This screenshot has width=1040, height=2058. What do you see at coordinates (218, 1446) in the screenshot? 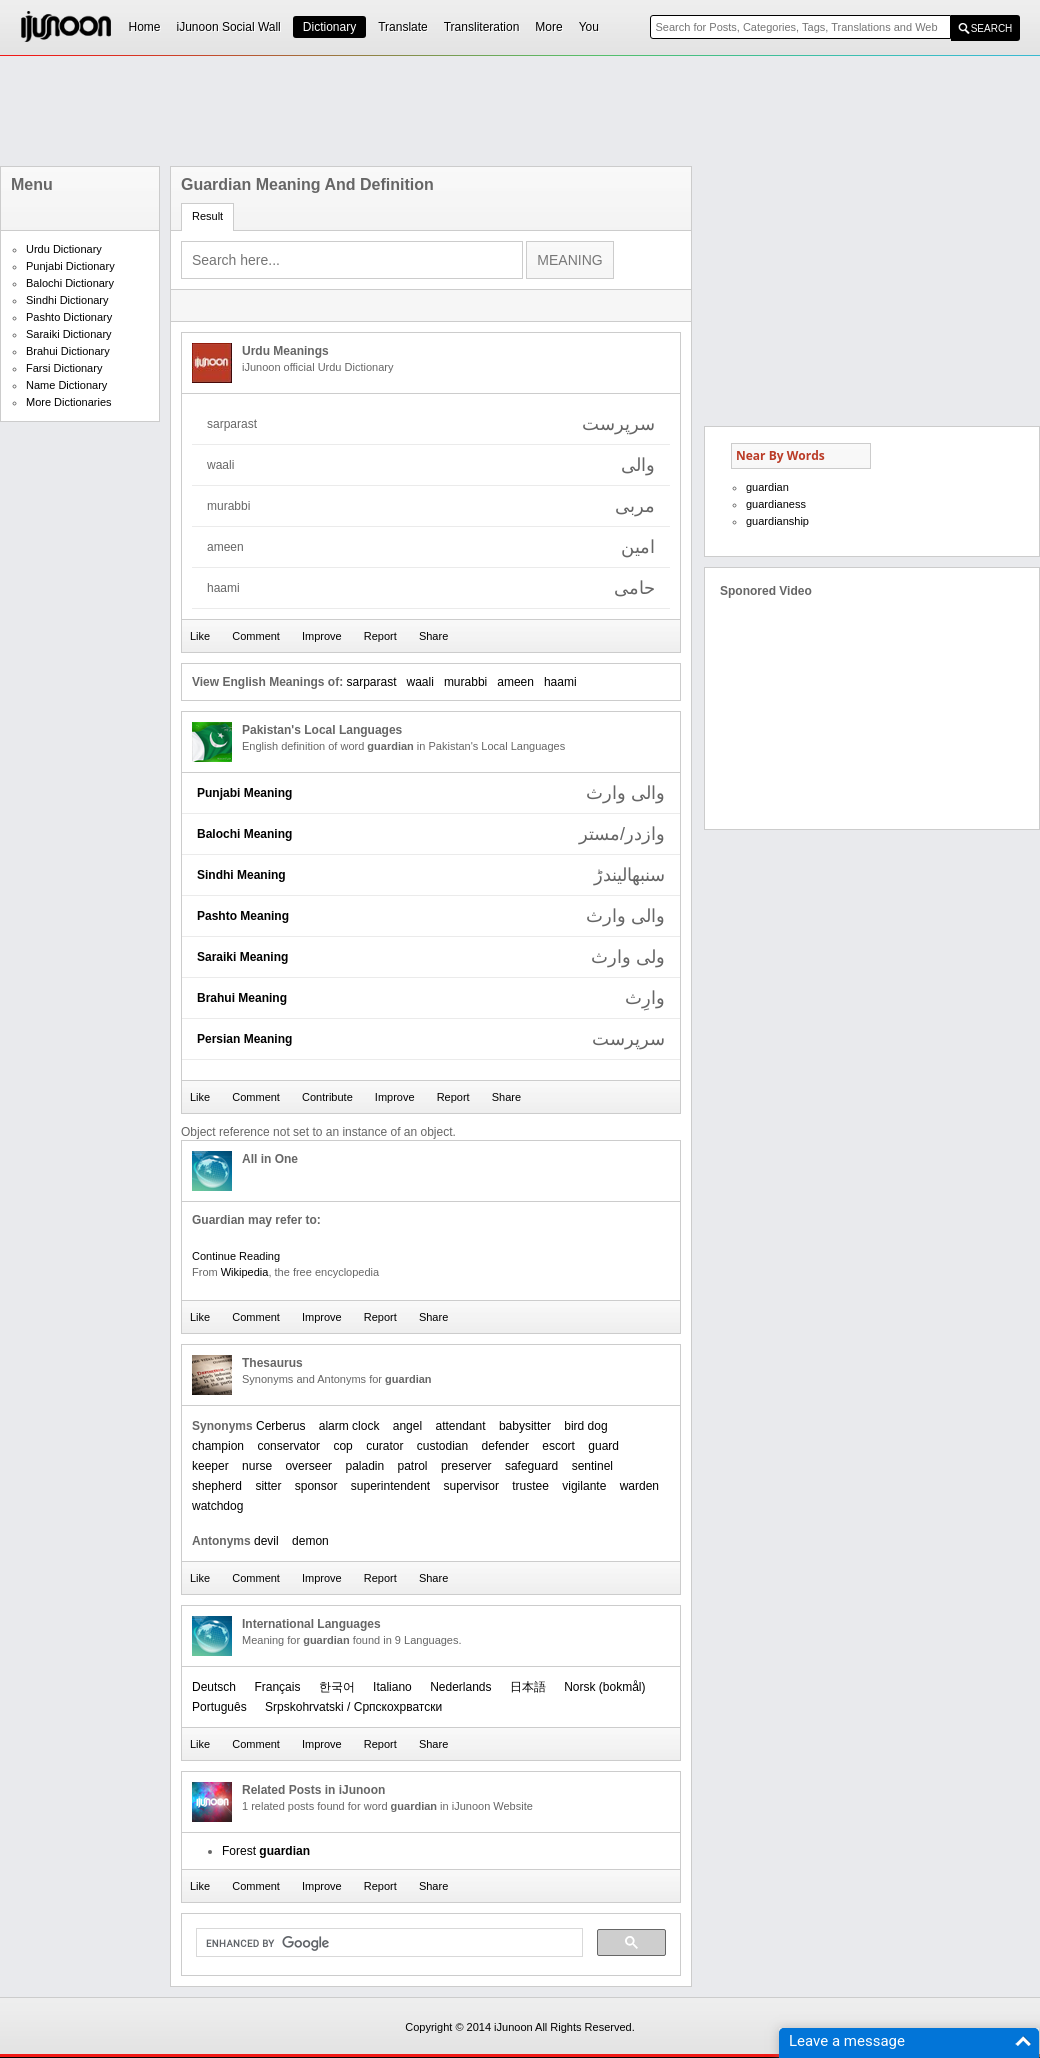
I see `champion` at bounding box center [218, 1446].